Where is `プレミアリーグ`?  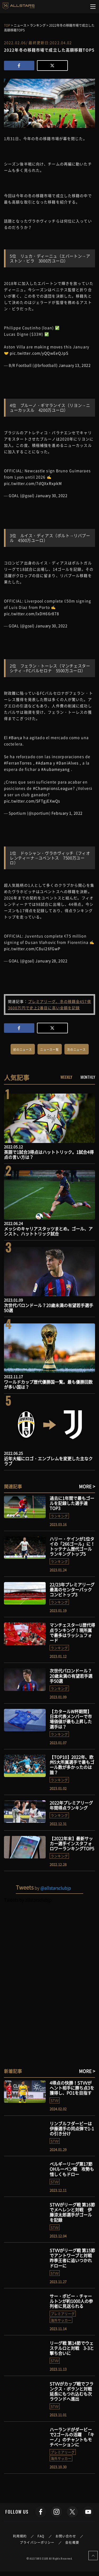
プレミアリーグ is located at coordinates (63, 2313).